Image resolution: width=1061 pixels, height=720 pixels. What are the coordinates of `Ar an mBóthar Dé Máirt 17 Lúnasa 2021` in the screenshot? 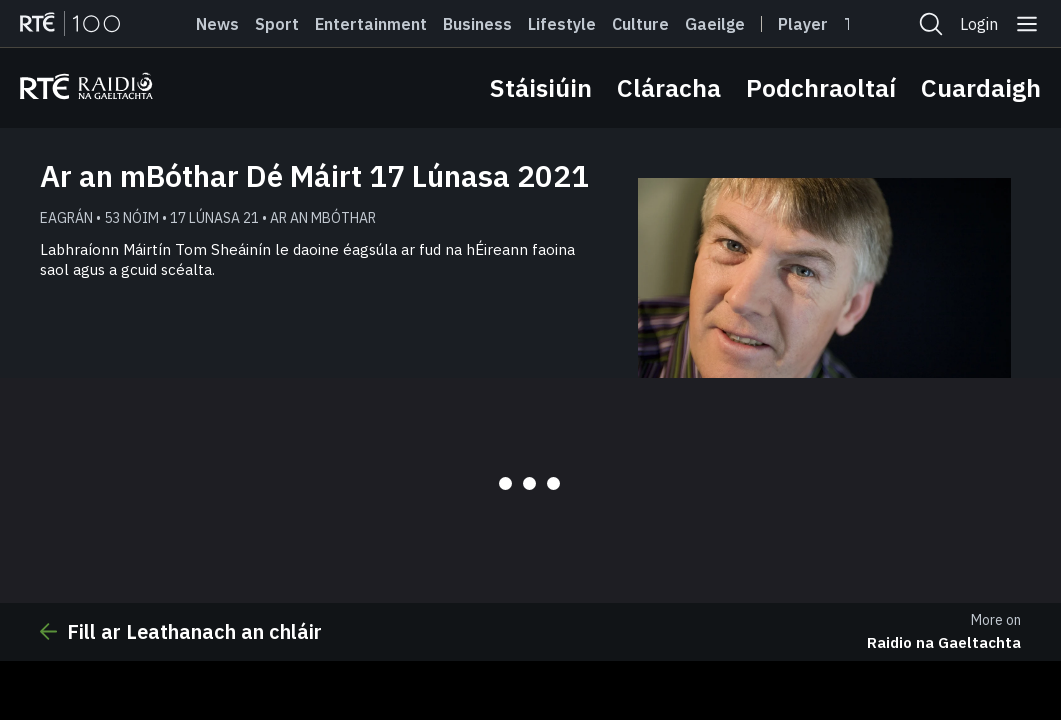 It's located at (314, 175).